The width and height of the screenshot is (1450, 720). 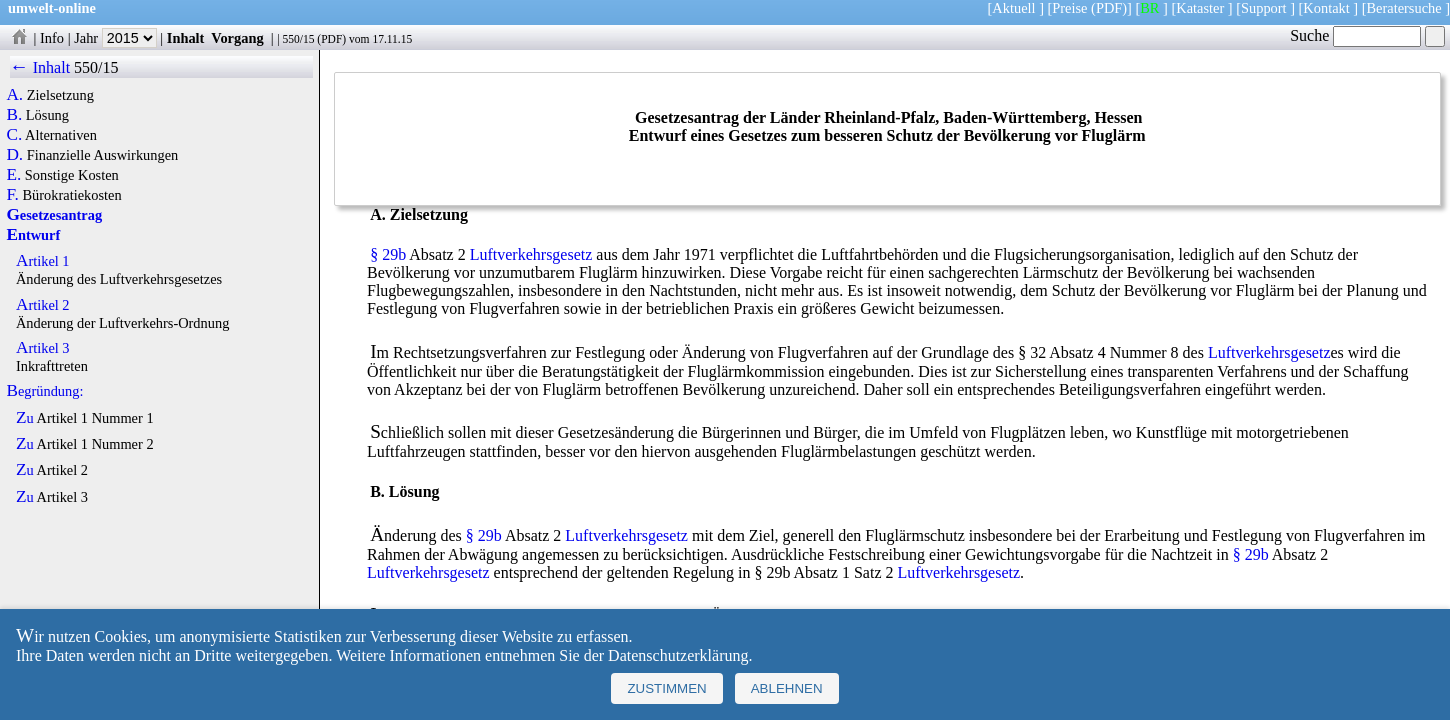 I want to click on Artikel 1, so click(x=43, y=261).